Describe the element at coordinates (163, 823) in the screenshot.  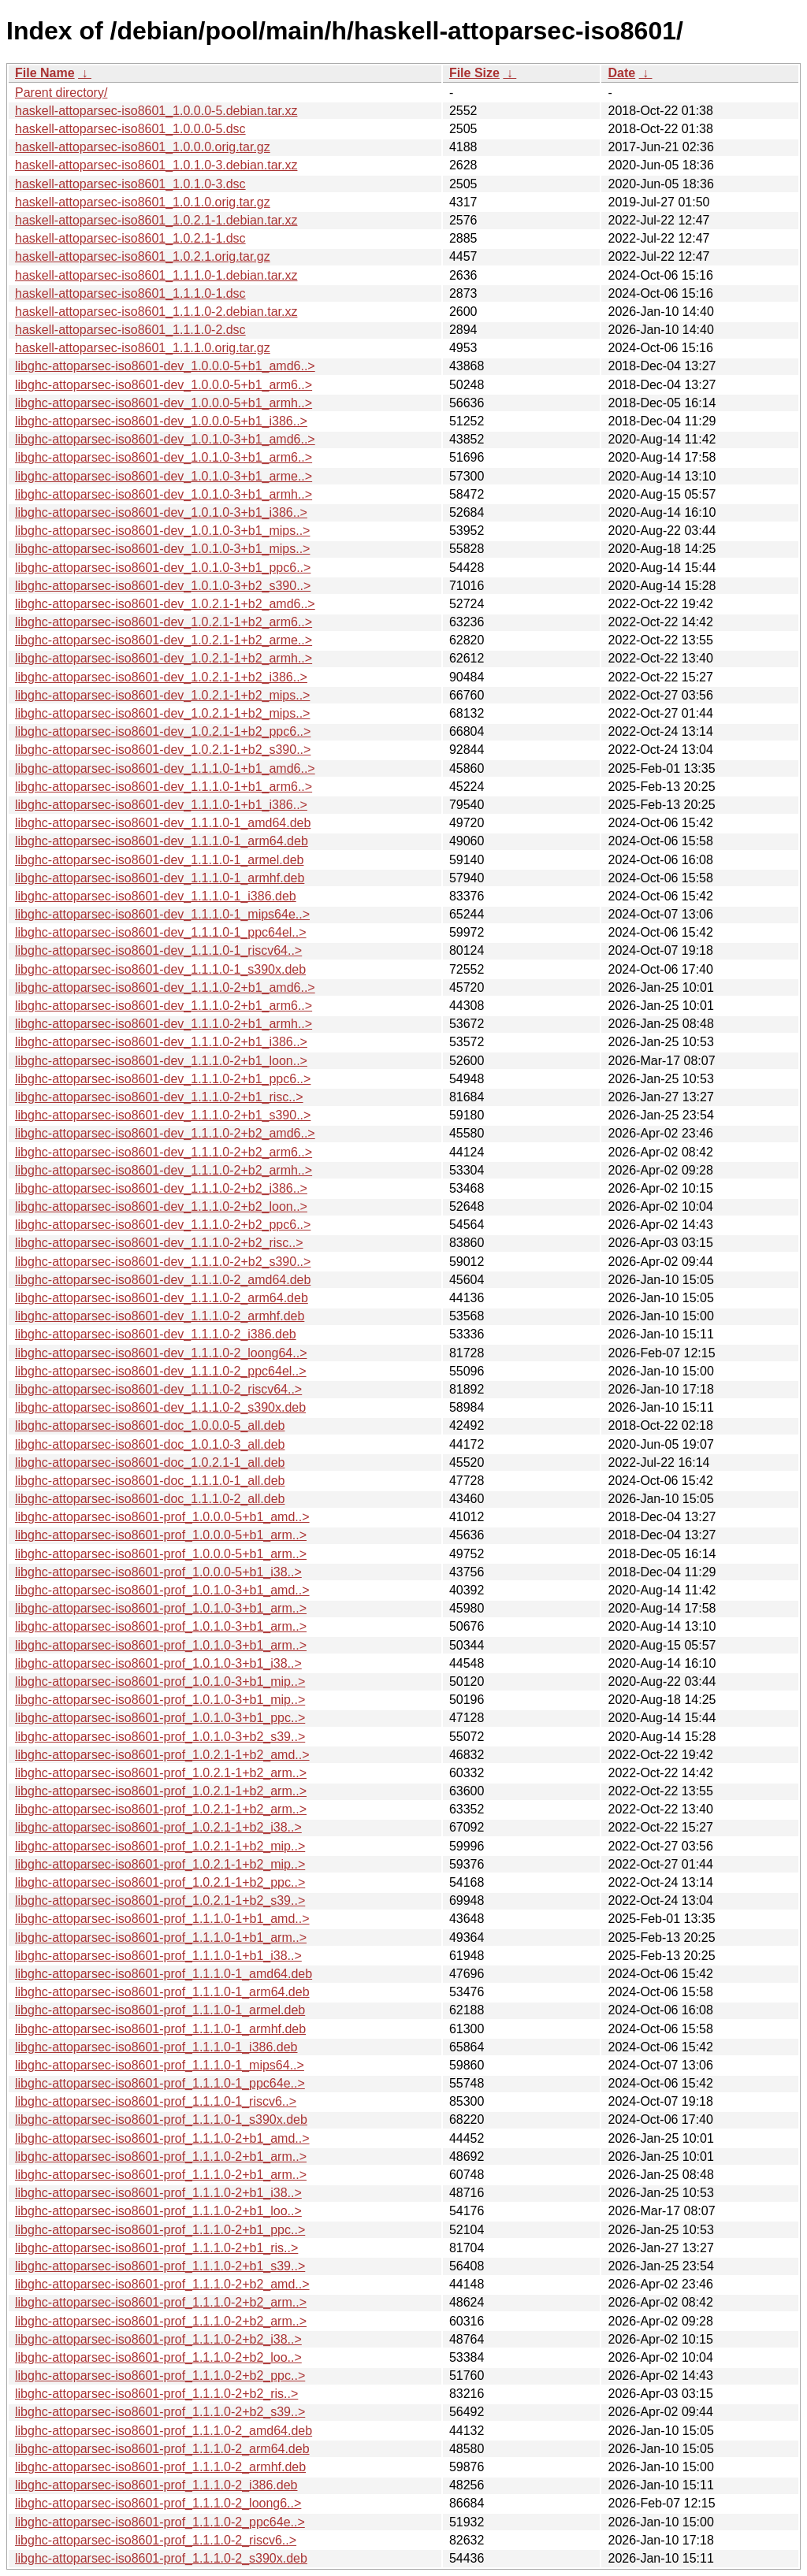
I see `libghc-attoparsec-iso8601-dev_1.1.1.0-1_amd64.deb` at that location.